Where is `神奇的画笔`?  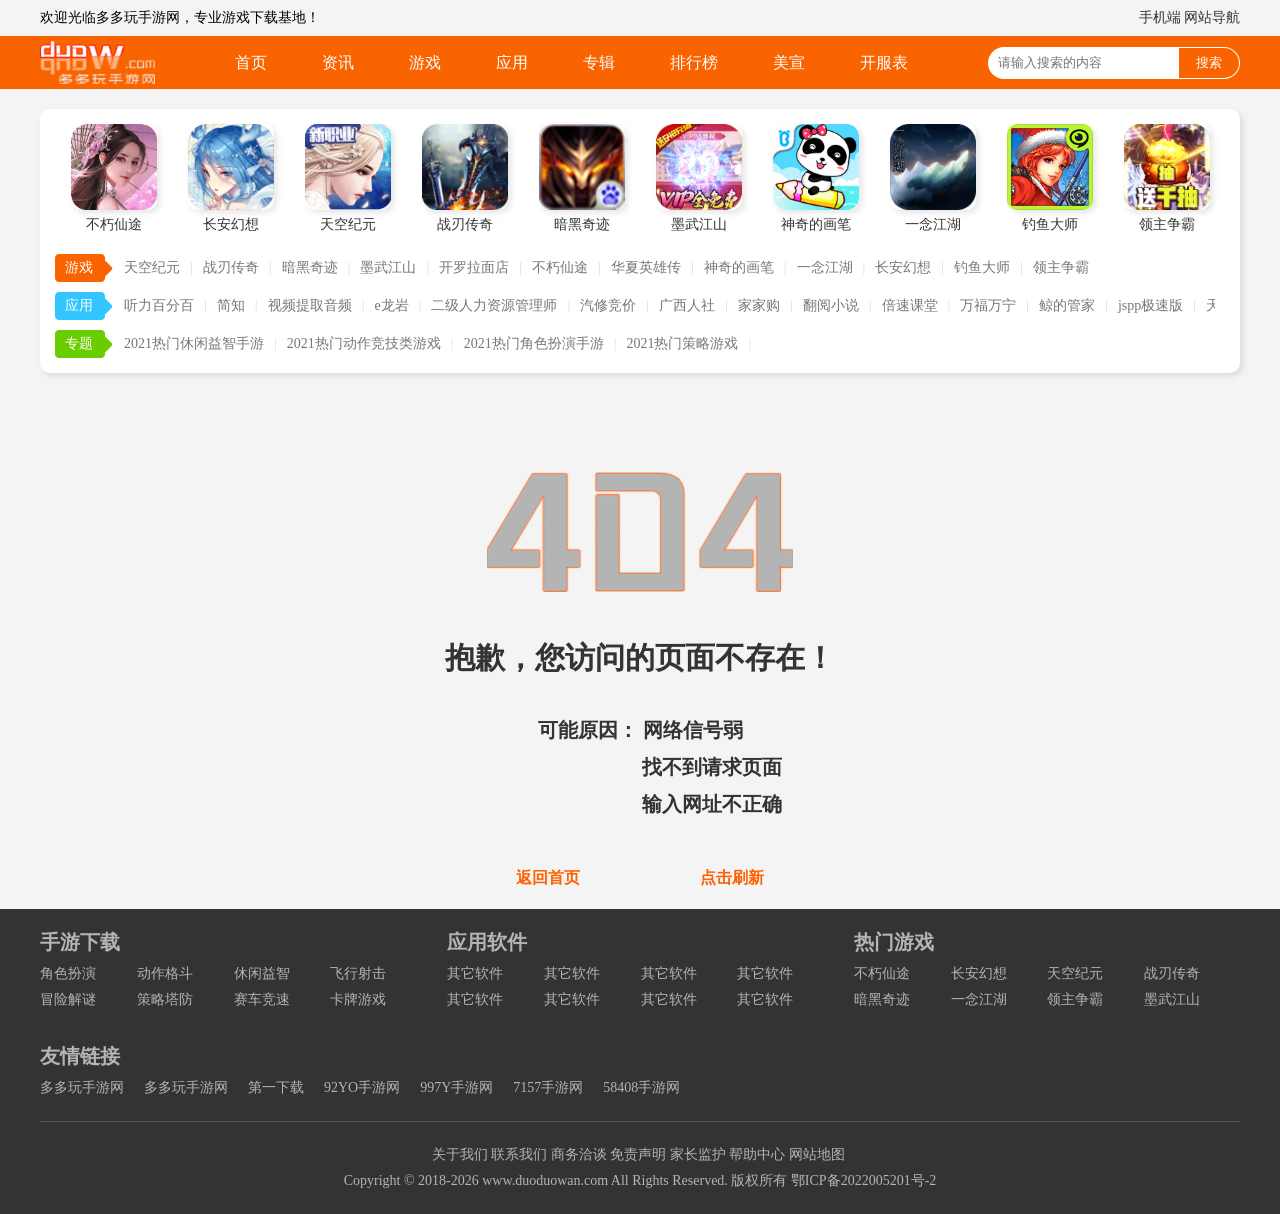
神奇的画笔 is located at coordinates (739, 267).